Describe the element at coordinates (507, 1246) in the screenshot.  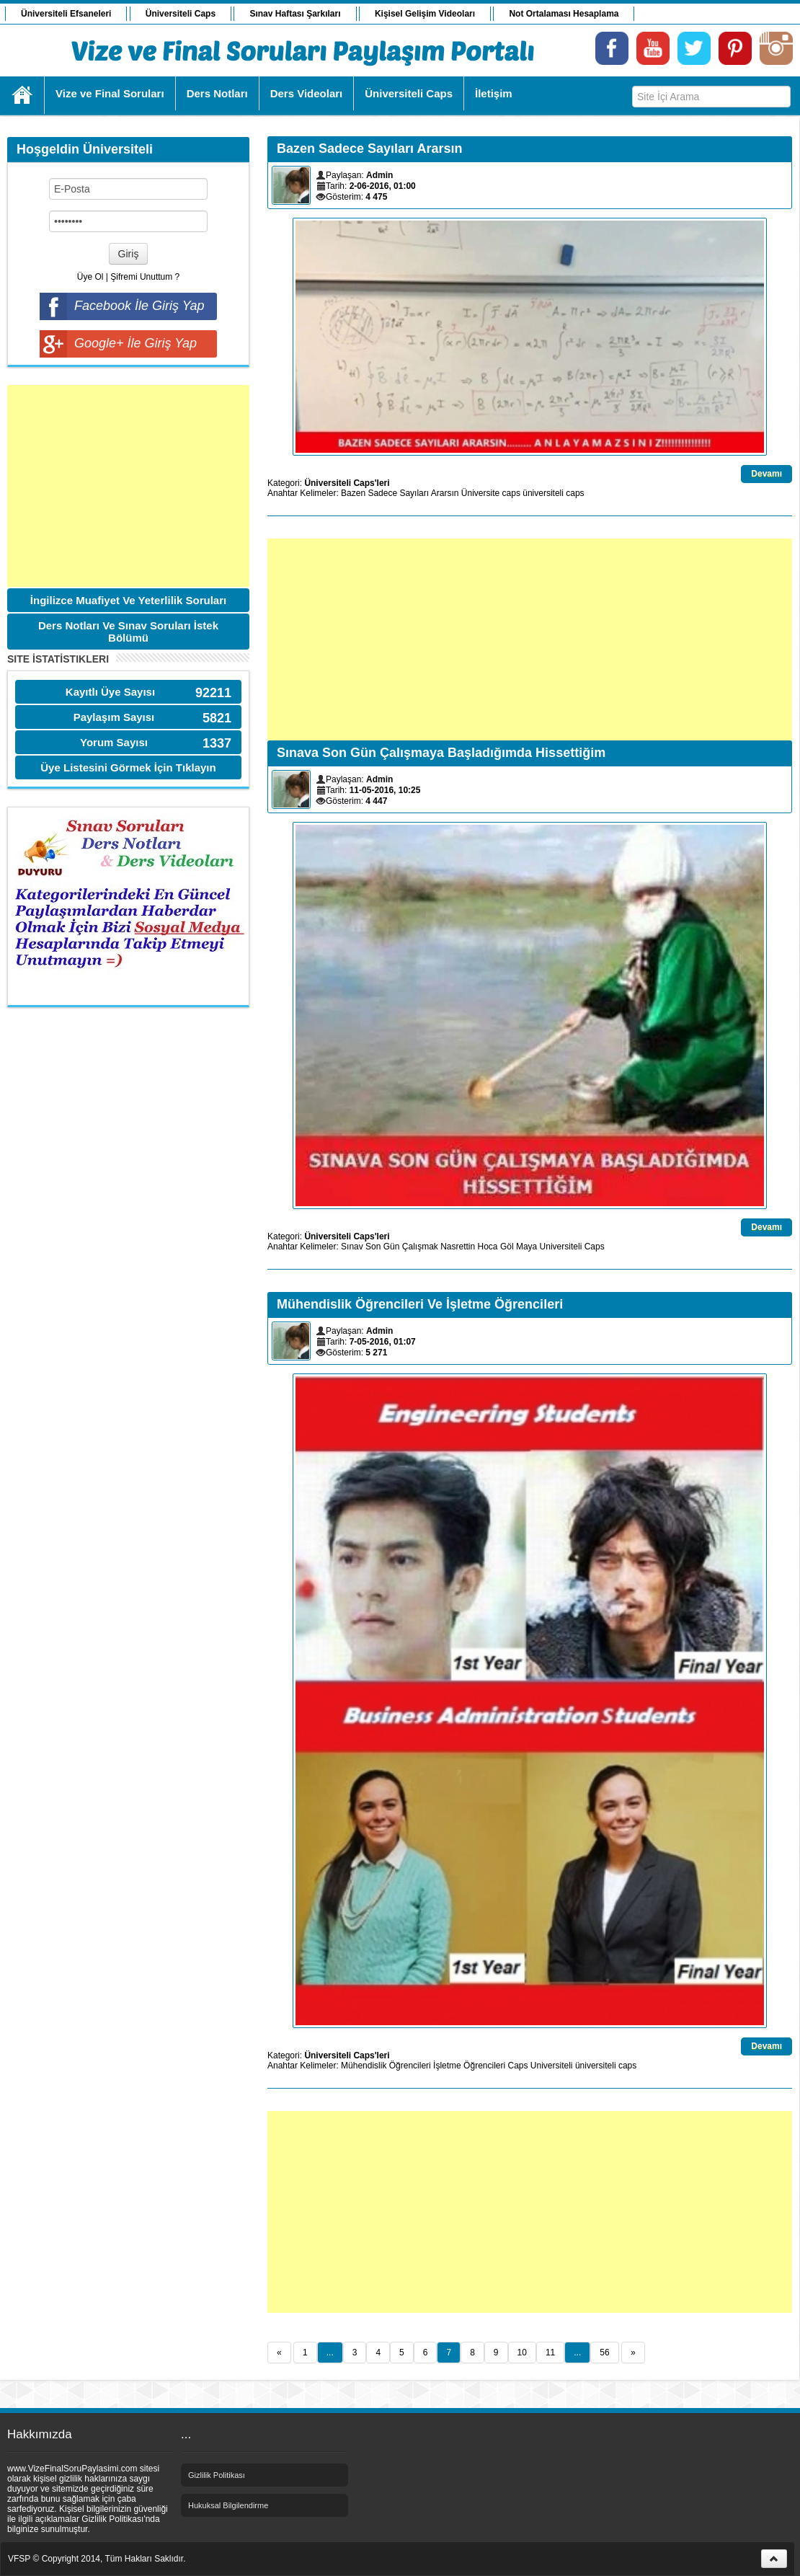
I see `Göl` at that location.